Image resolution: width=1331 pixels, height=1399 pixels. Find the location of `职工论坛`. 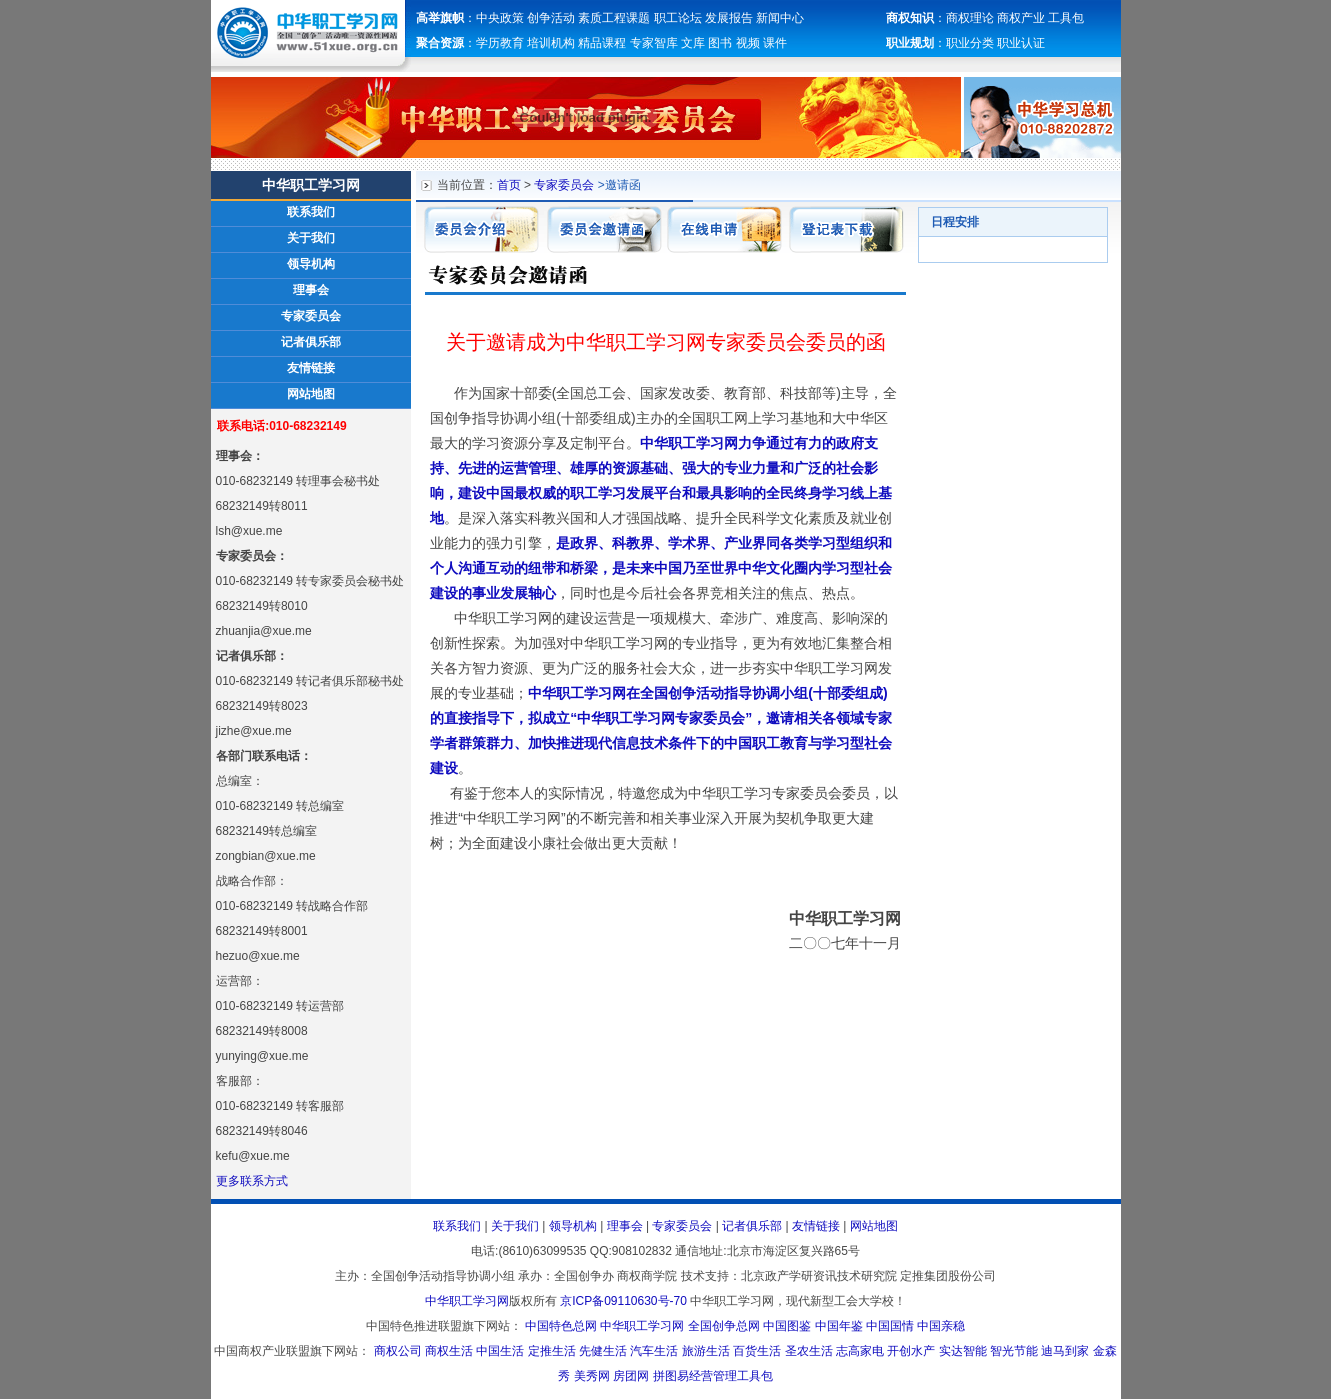

职工论坛 is located at coordinates (678, 18).